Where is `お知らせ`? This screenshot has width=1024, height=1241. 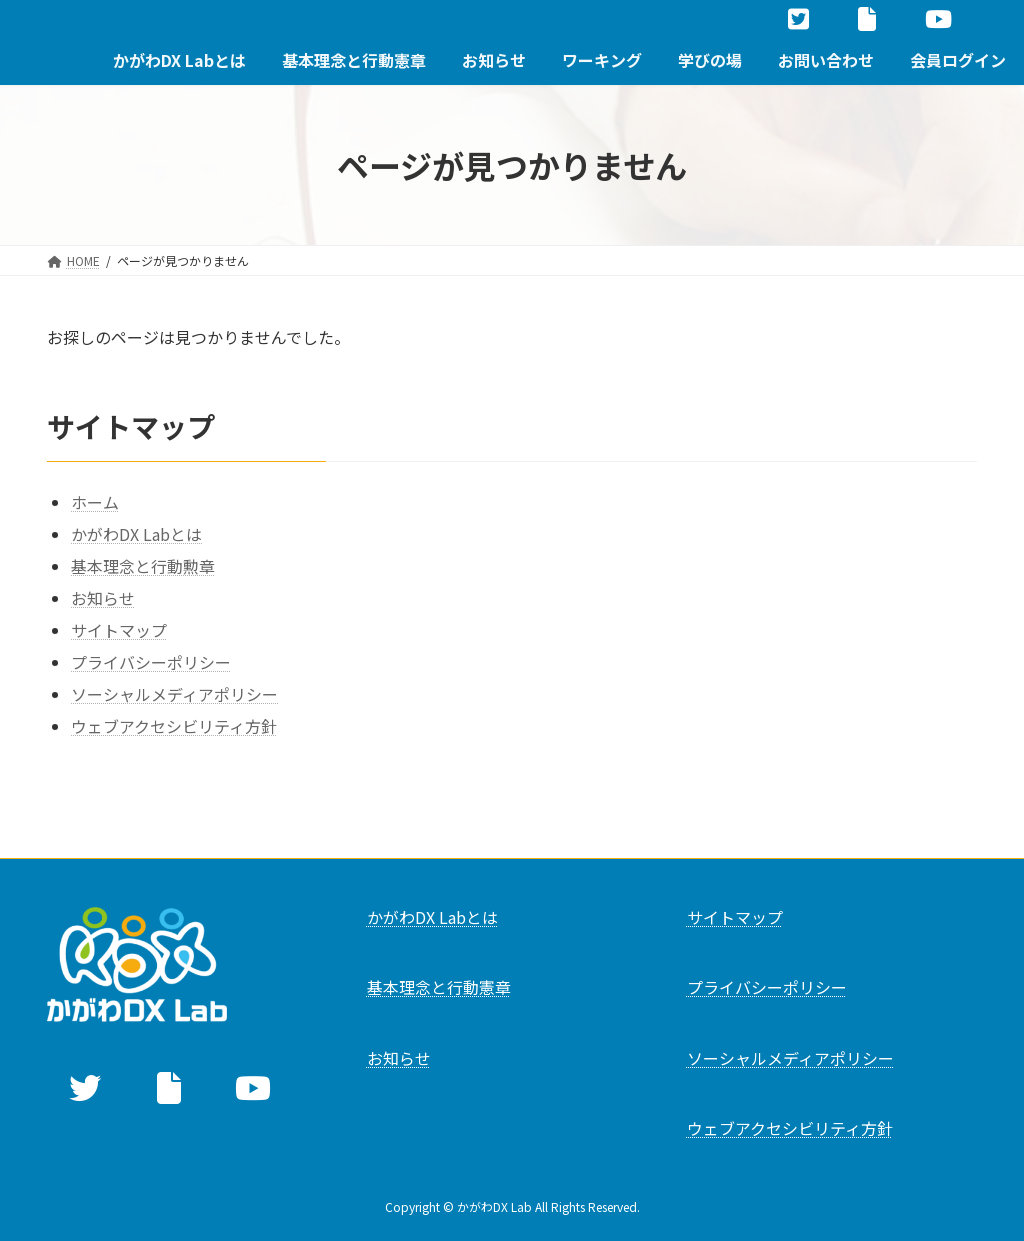 お知らせ is located at coordinates (103, 598).